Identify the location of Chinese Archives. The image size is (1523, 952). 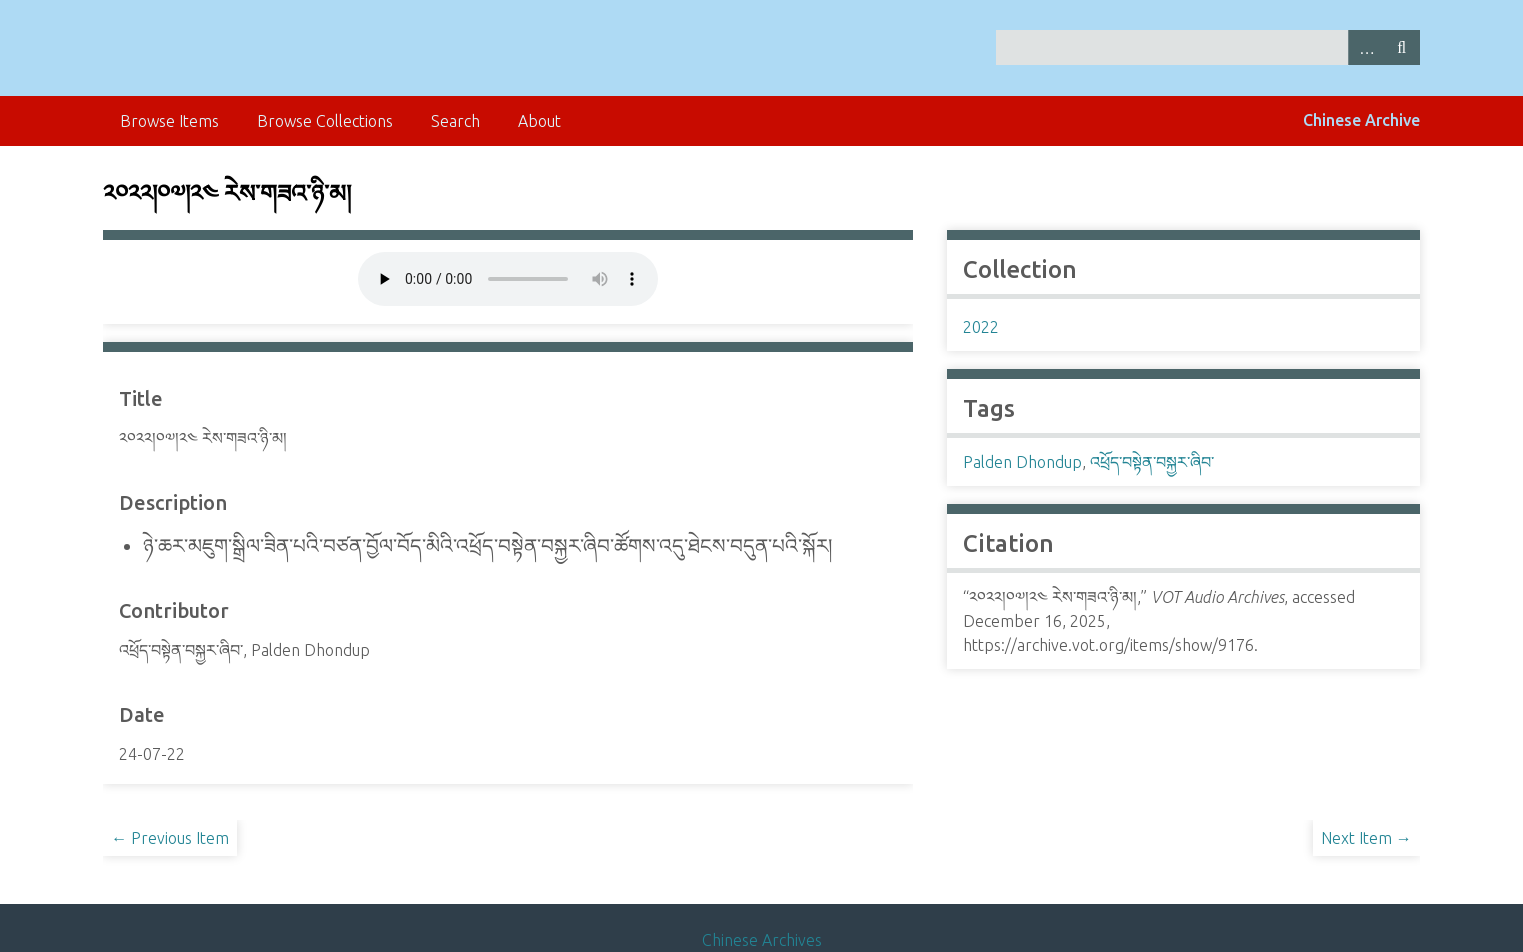
(762, 940).